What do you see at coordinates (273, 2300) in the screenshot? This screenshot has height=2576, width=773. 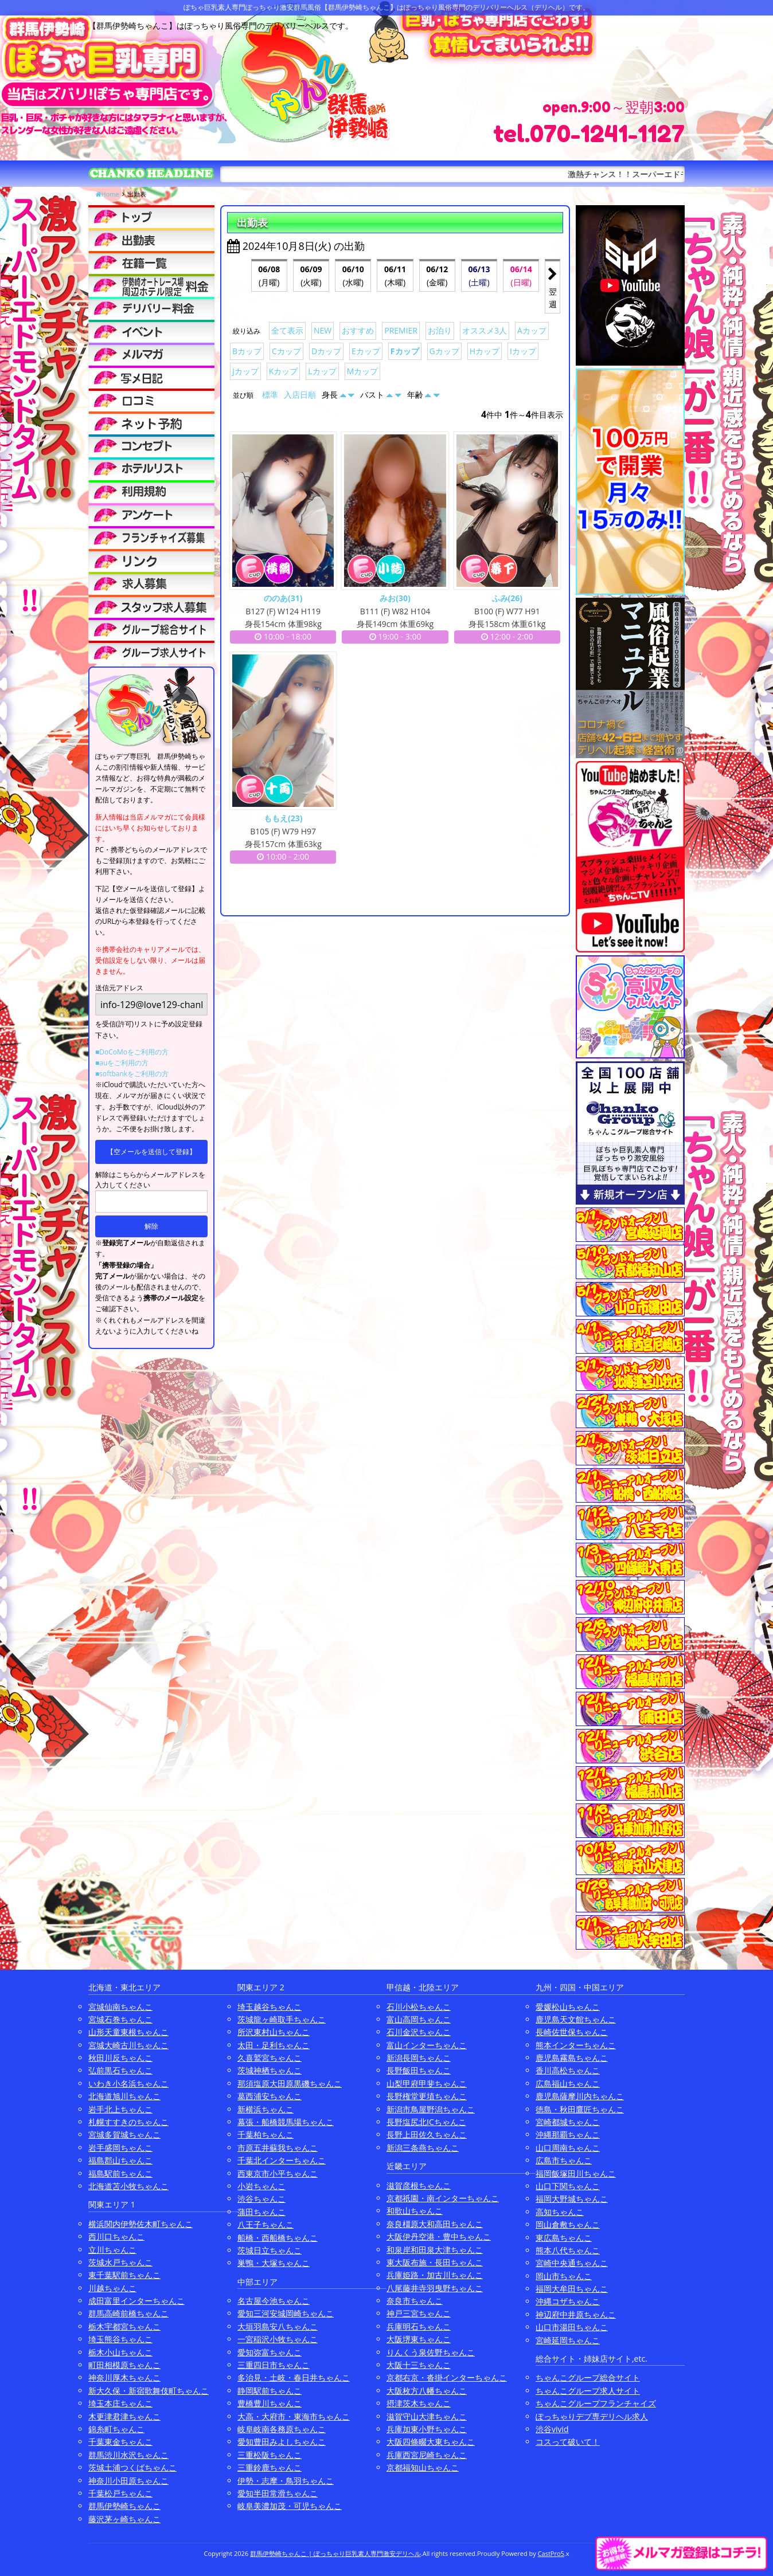 I see `名古屋今池ちゃんこ` at bounding box center [273, 2300].